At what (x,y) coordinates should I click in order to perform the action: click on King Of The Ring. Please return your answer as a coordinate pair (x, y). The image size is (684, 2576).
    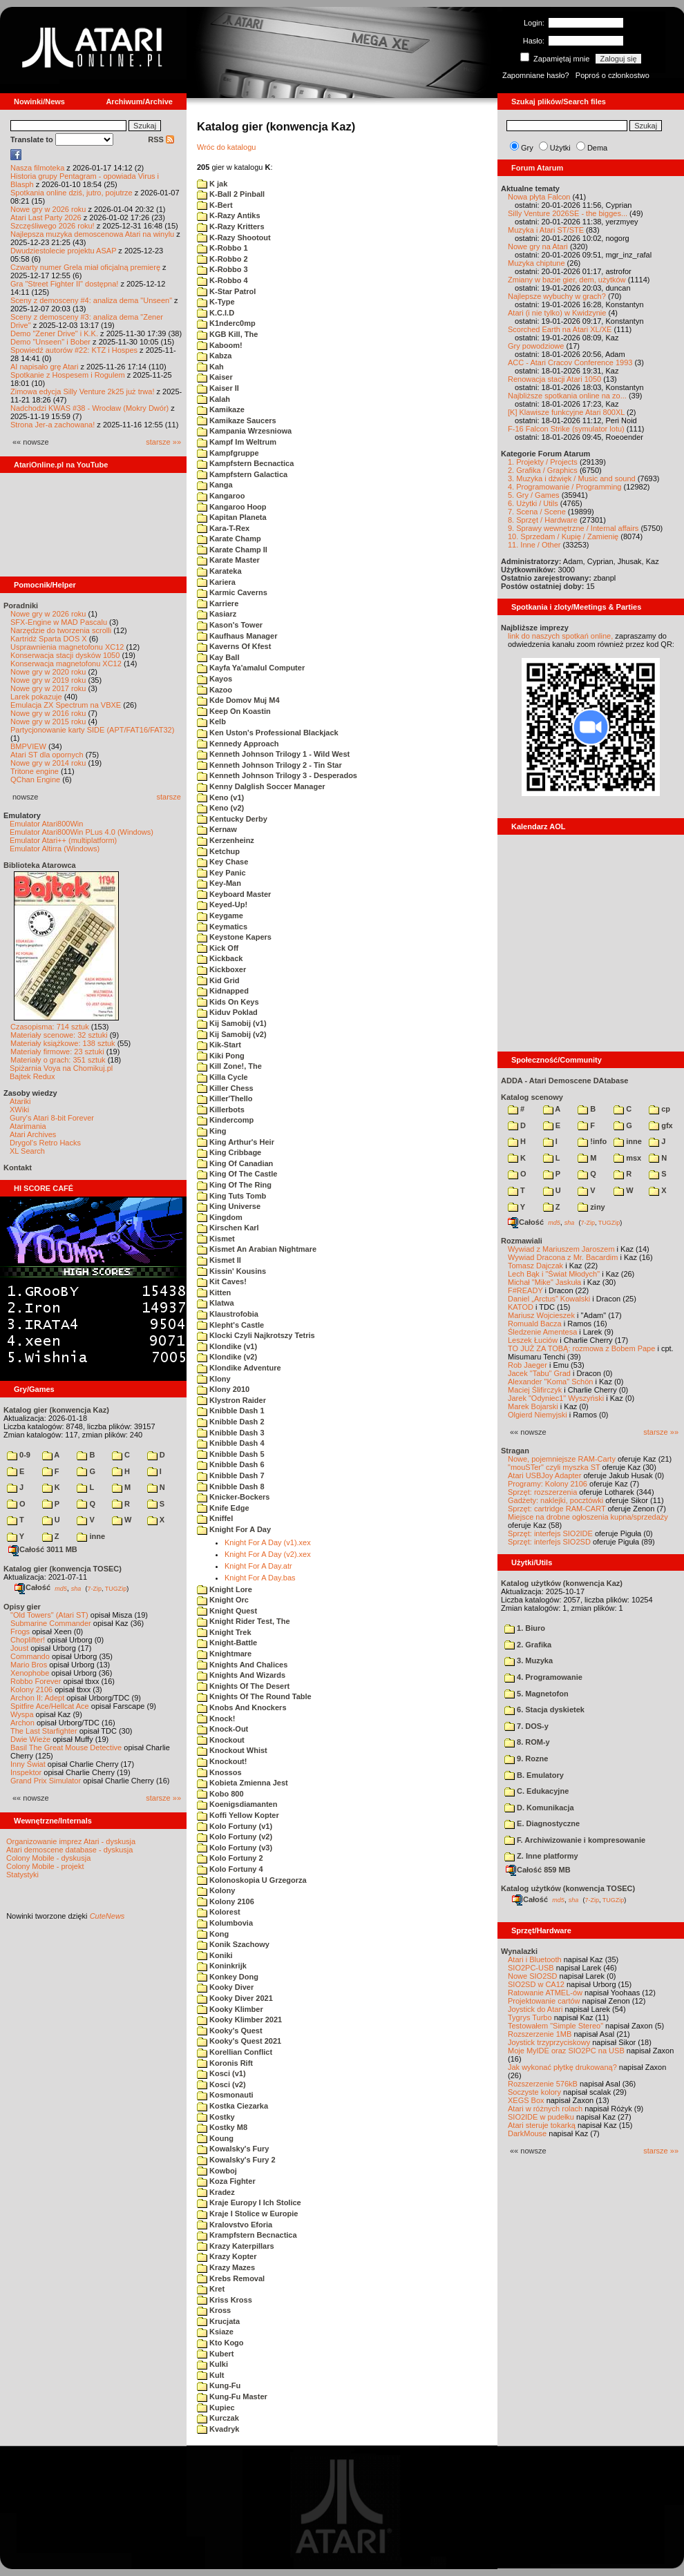
    Looking at the image, I should click on (234, 1185).